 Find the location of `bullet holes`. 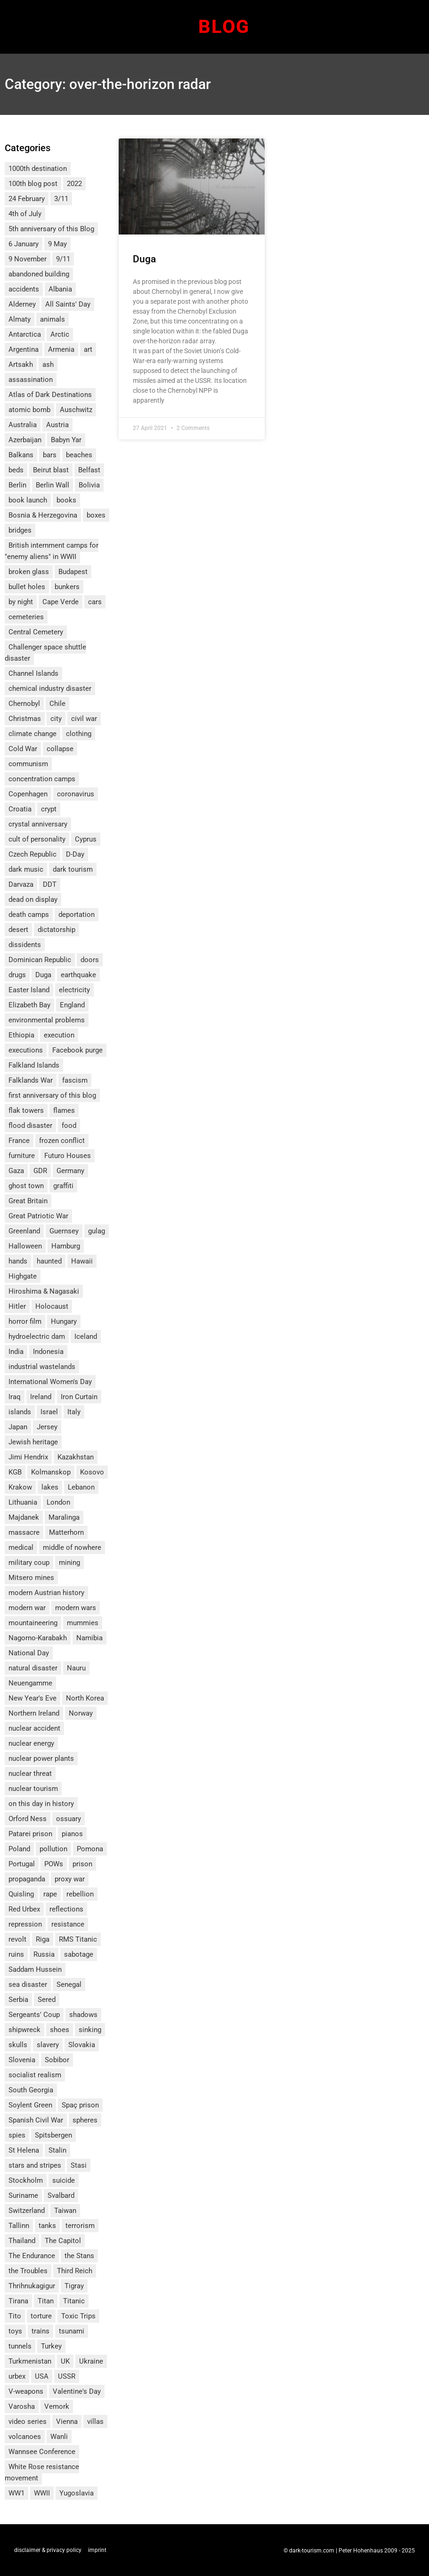

bullet holes is located at coordinates (26, 587).